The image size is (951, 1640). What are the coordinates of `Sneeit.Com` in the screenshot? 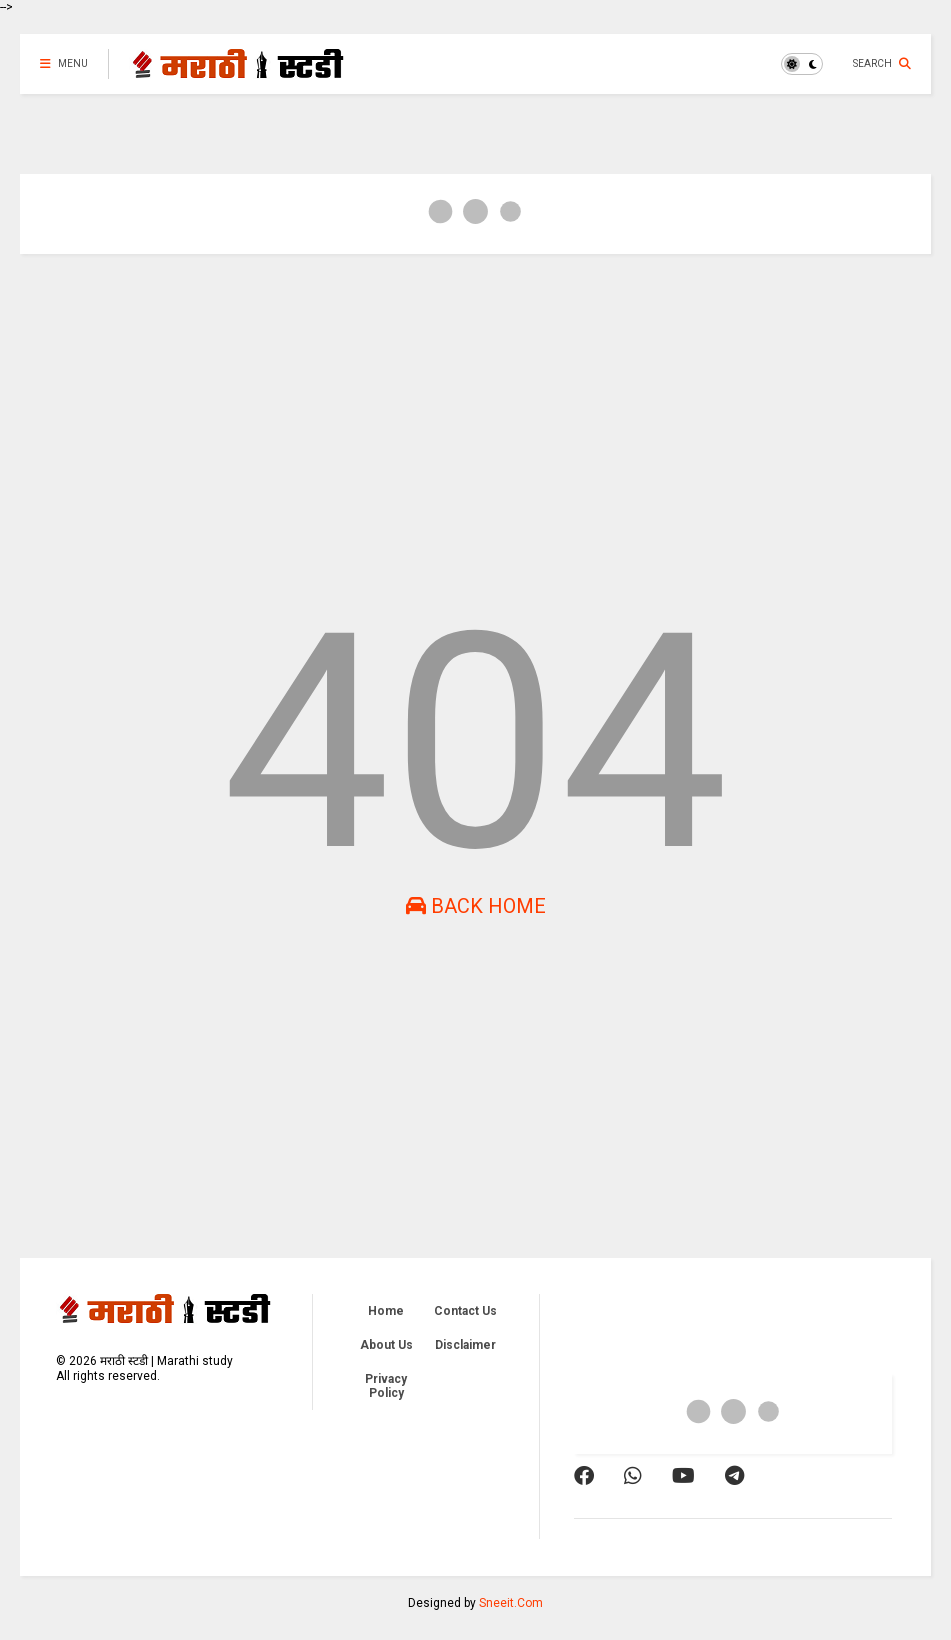 It's located at (511, 1603).